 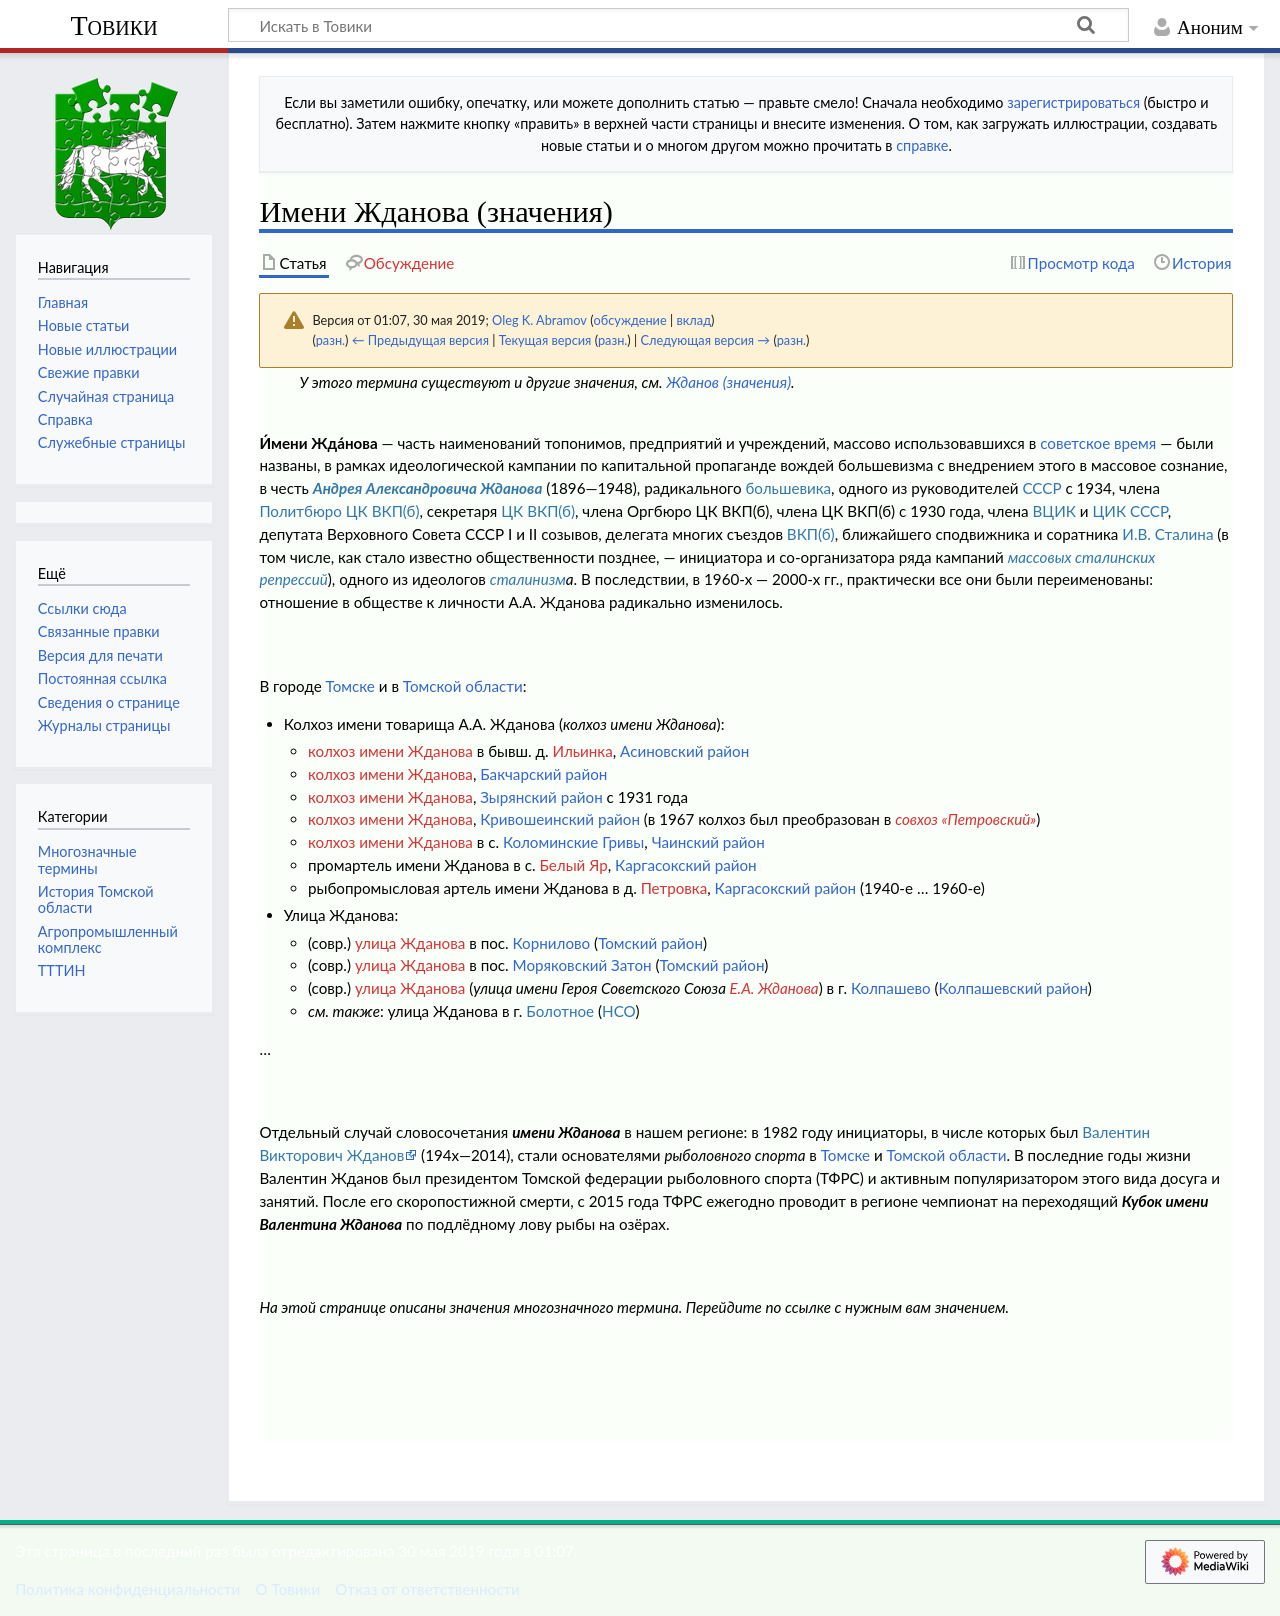 I want to click on Асиновский район, so click(x=684, y=751).